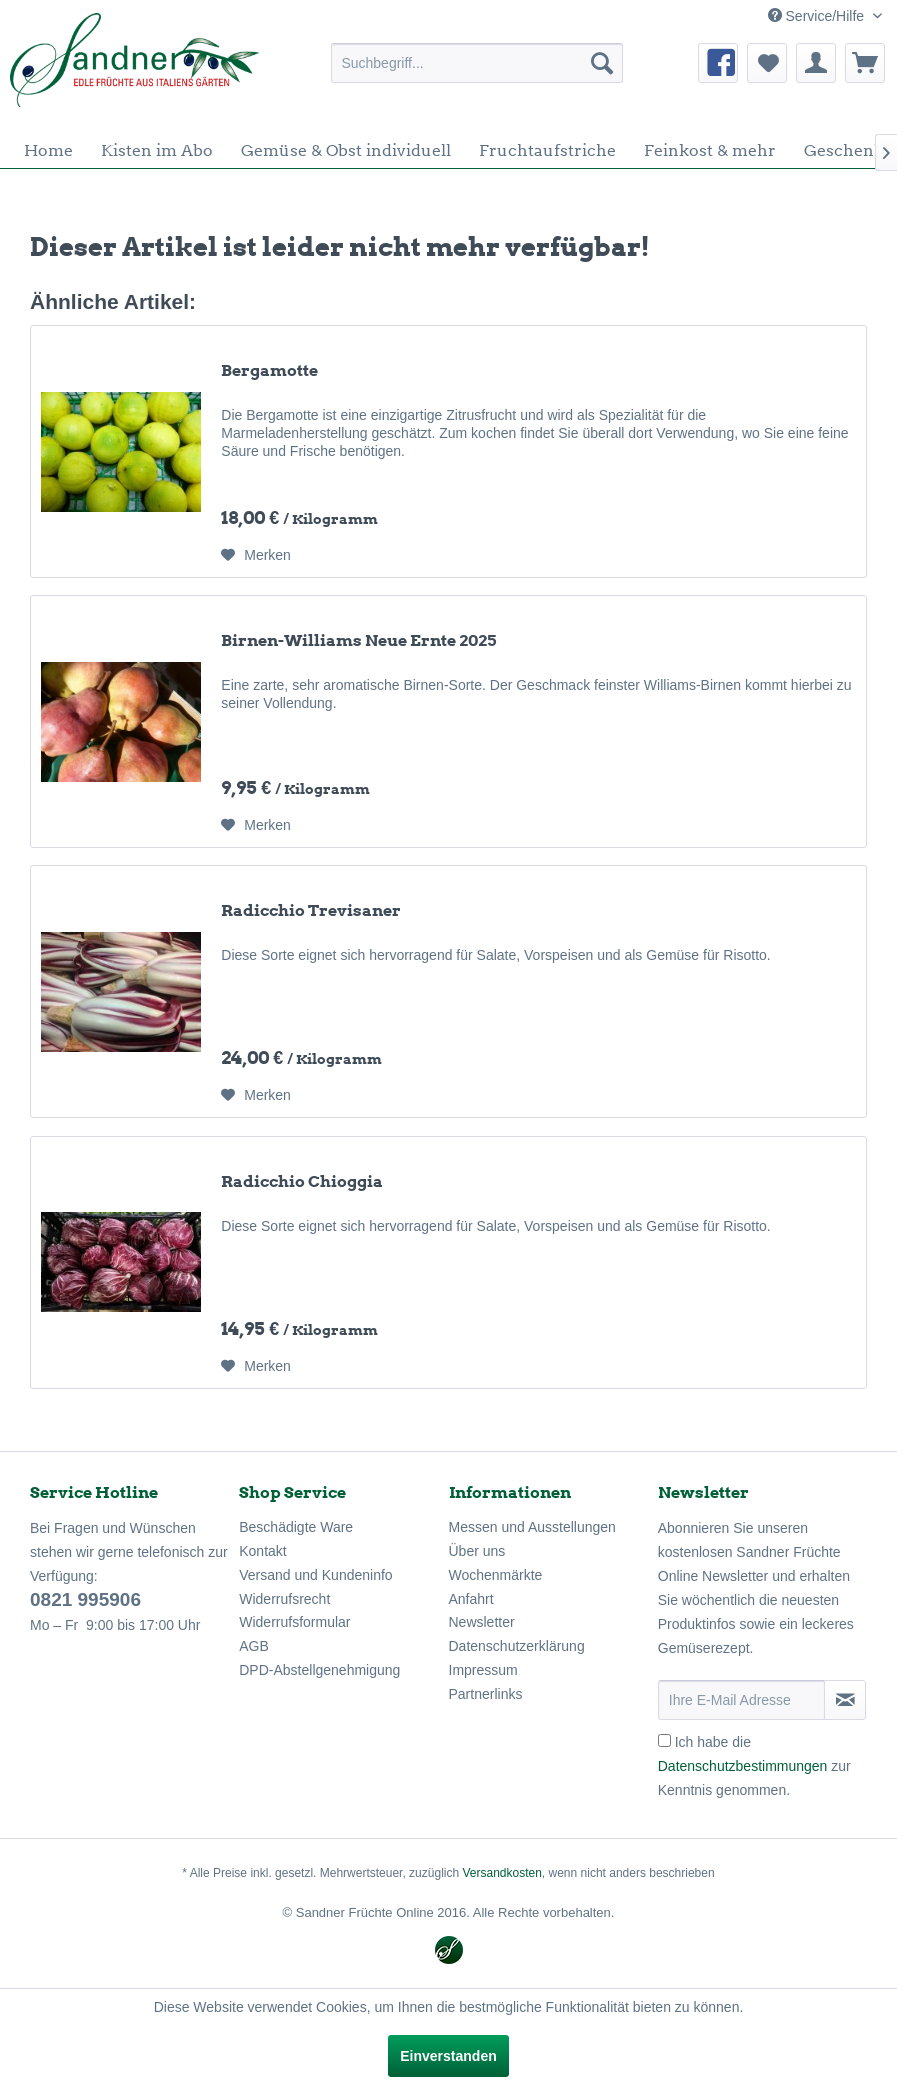 The height and width of the screenshot is (2087, 897). Describe the element at coordinates (346, 150) in the screenshot. I see `[Gemüse & Obst individuell]` at that location.